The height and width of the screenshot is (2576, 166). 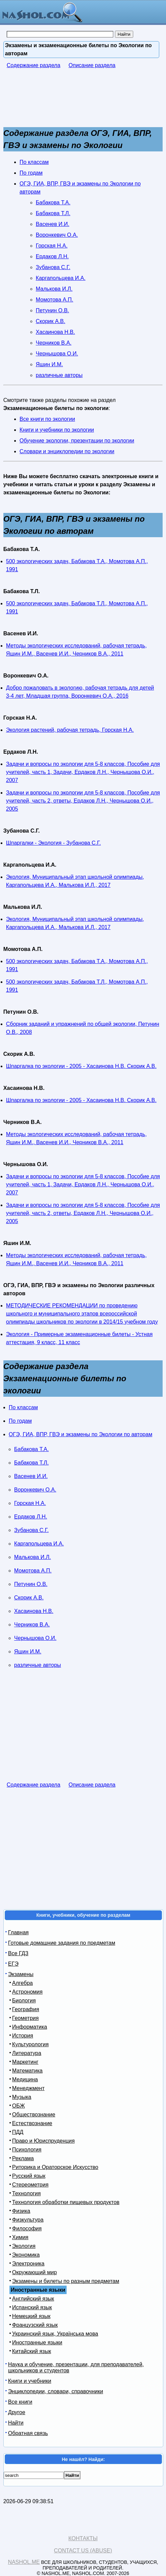 What do you see at coordinates (25, 2079) in the screenshot?
I see `Медицина` at bounding box center [25, 2079].